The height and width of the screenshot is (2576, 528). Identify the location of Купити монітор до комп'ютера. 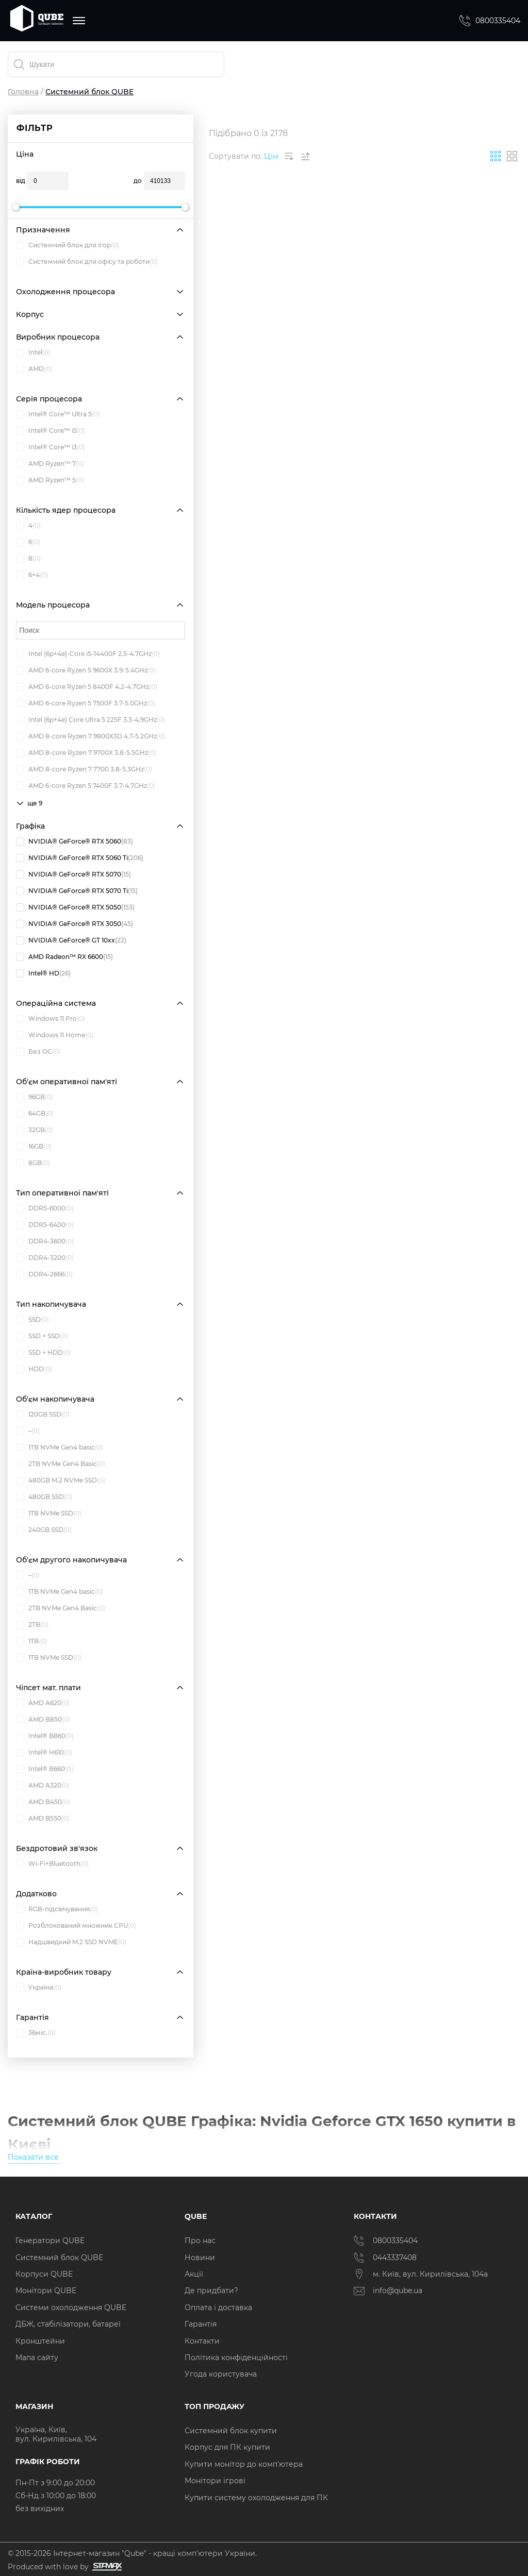
(244, 2464).